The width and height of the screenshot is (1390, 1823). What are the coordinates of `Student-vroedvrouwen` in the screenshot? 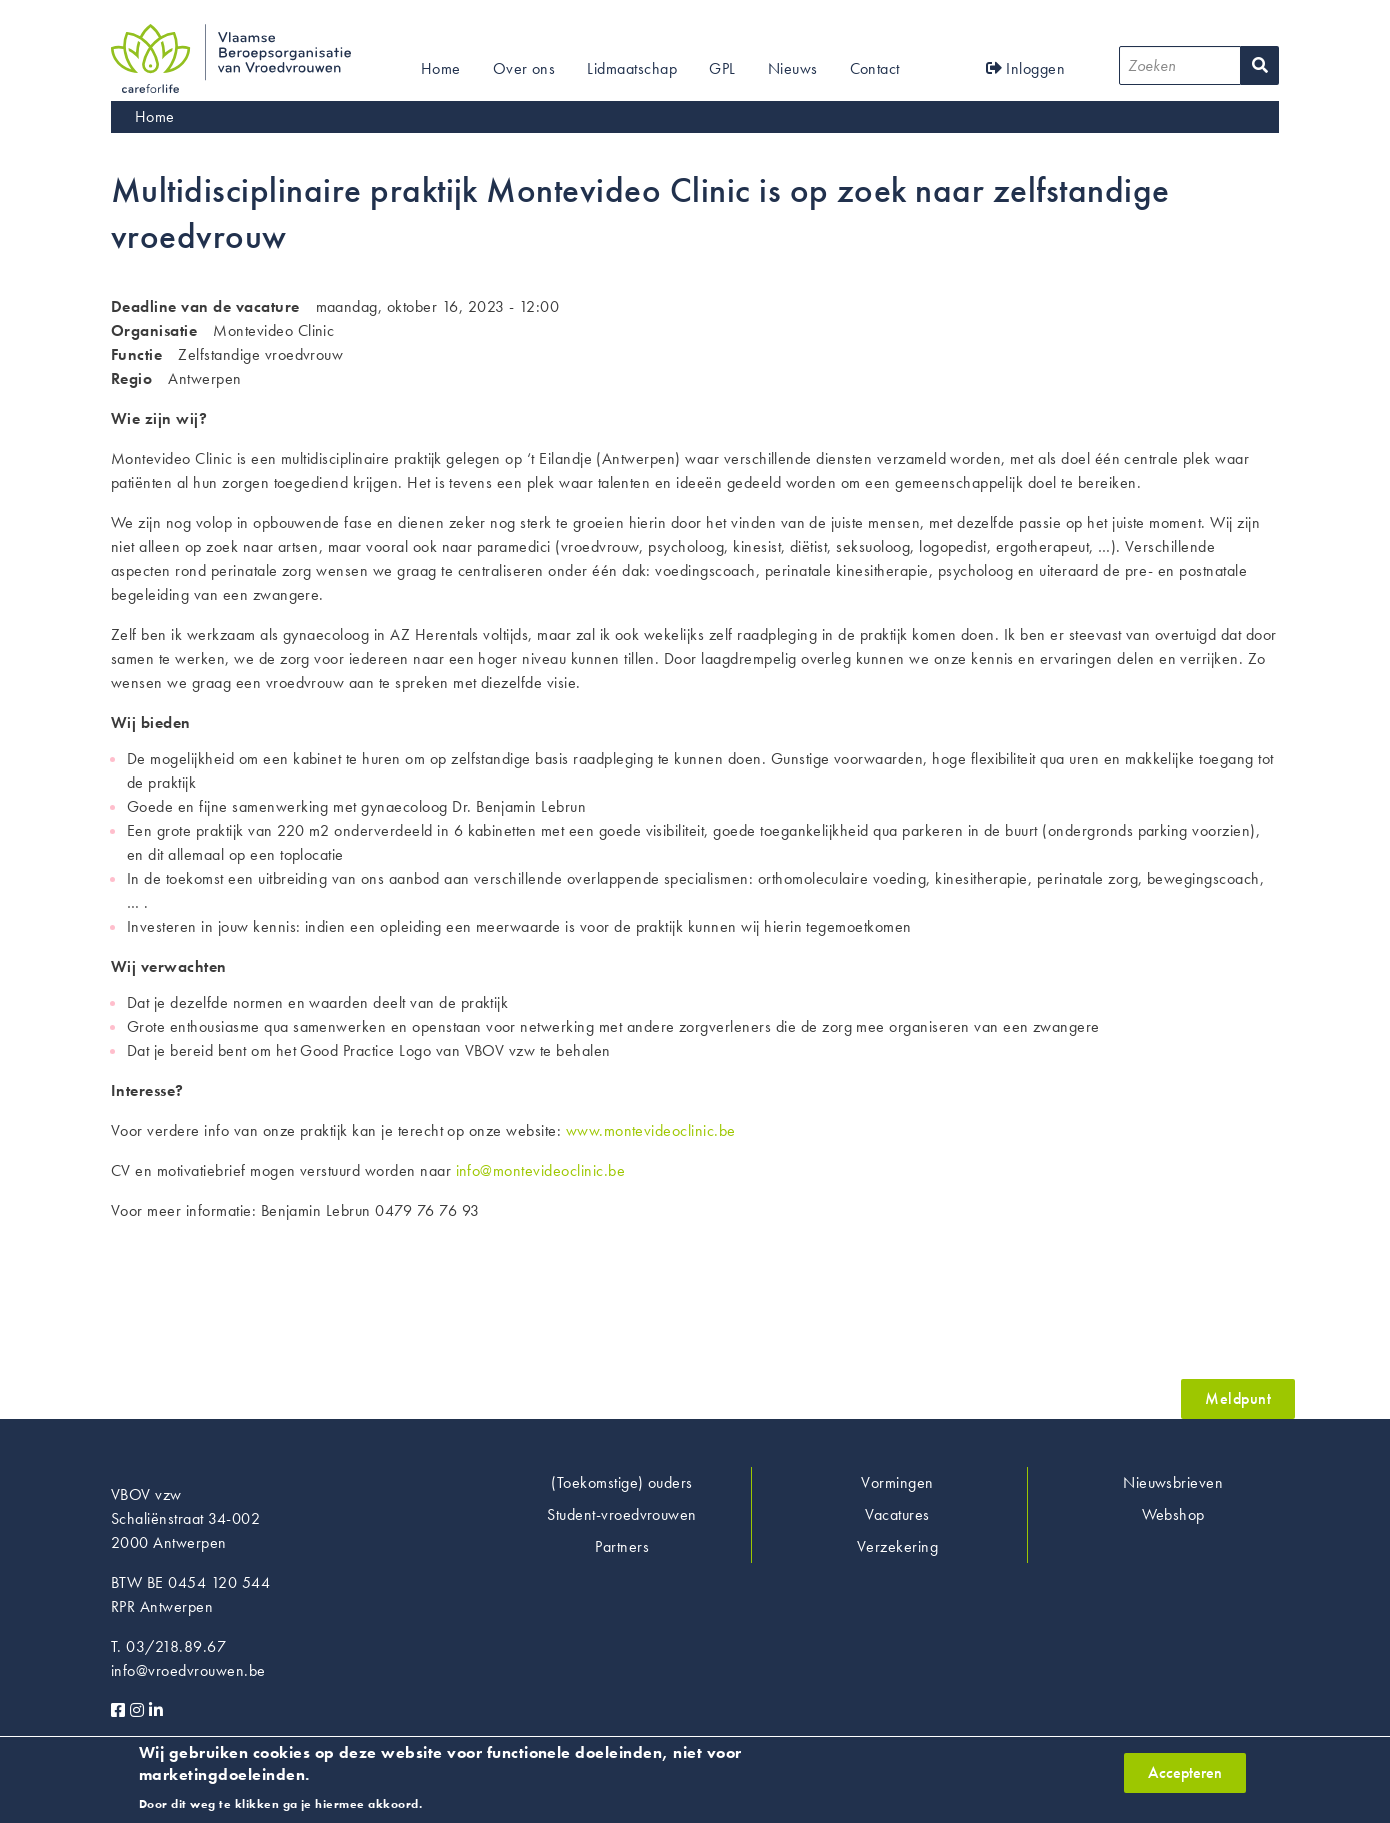 It's located at (622, 1514).